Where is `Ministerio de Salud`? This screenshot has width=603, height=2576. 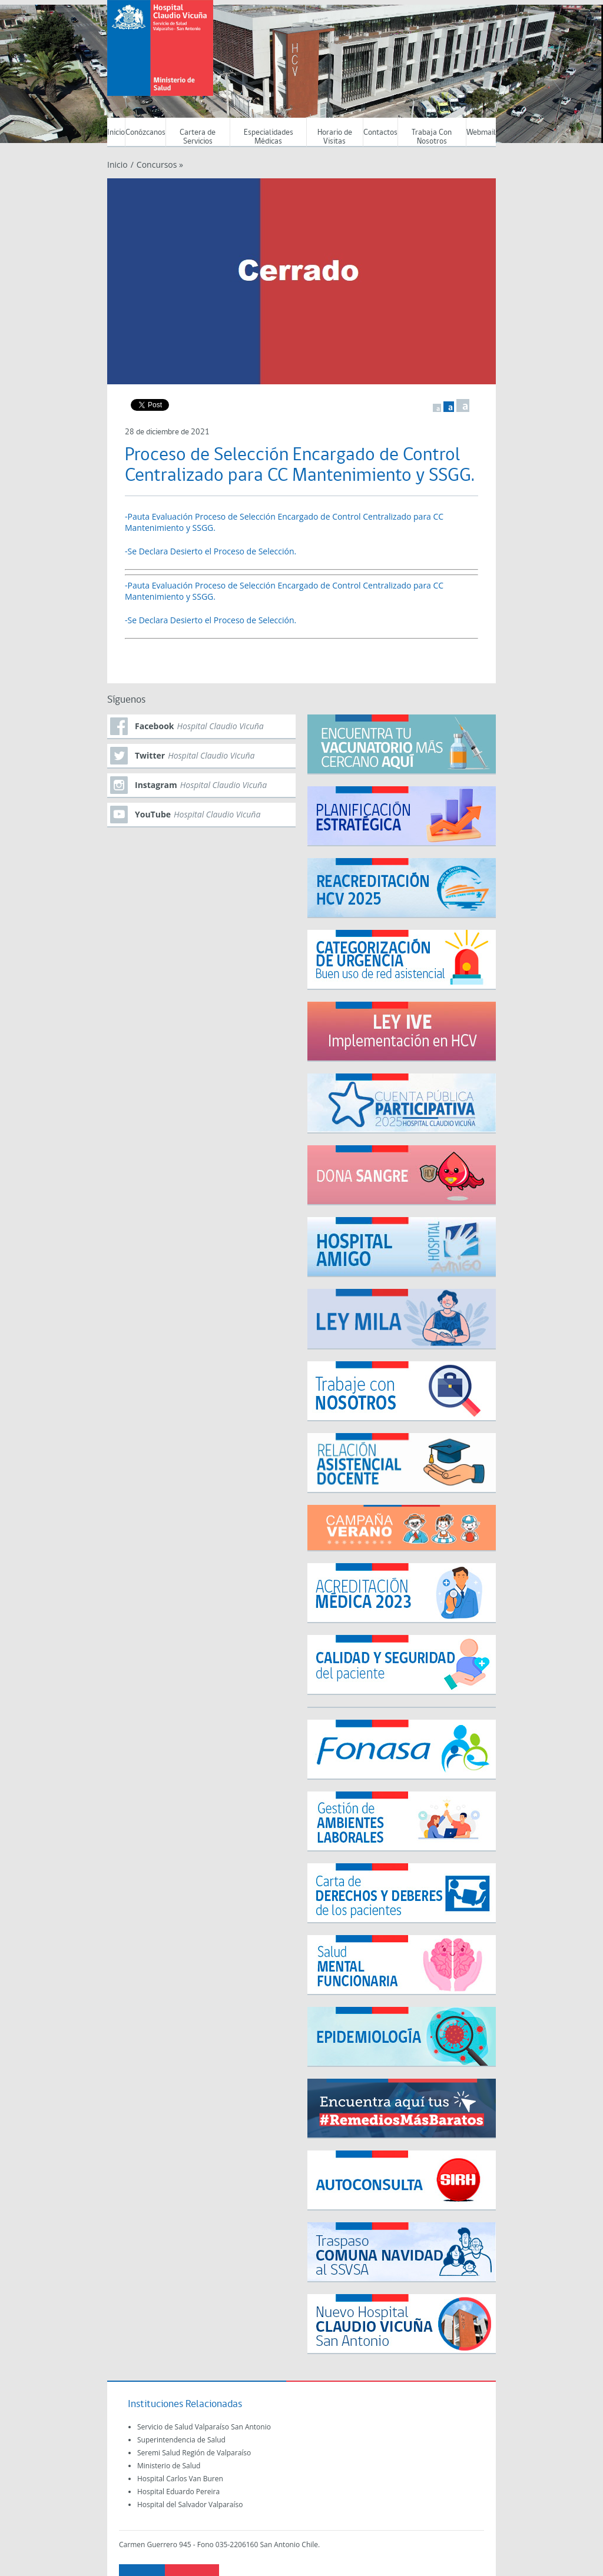 Ministerio de Salud is located at coordinates (168, 2466).